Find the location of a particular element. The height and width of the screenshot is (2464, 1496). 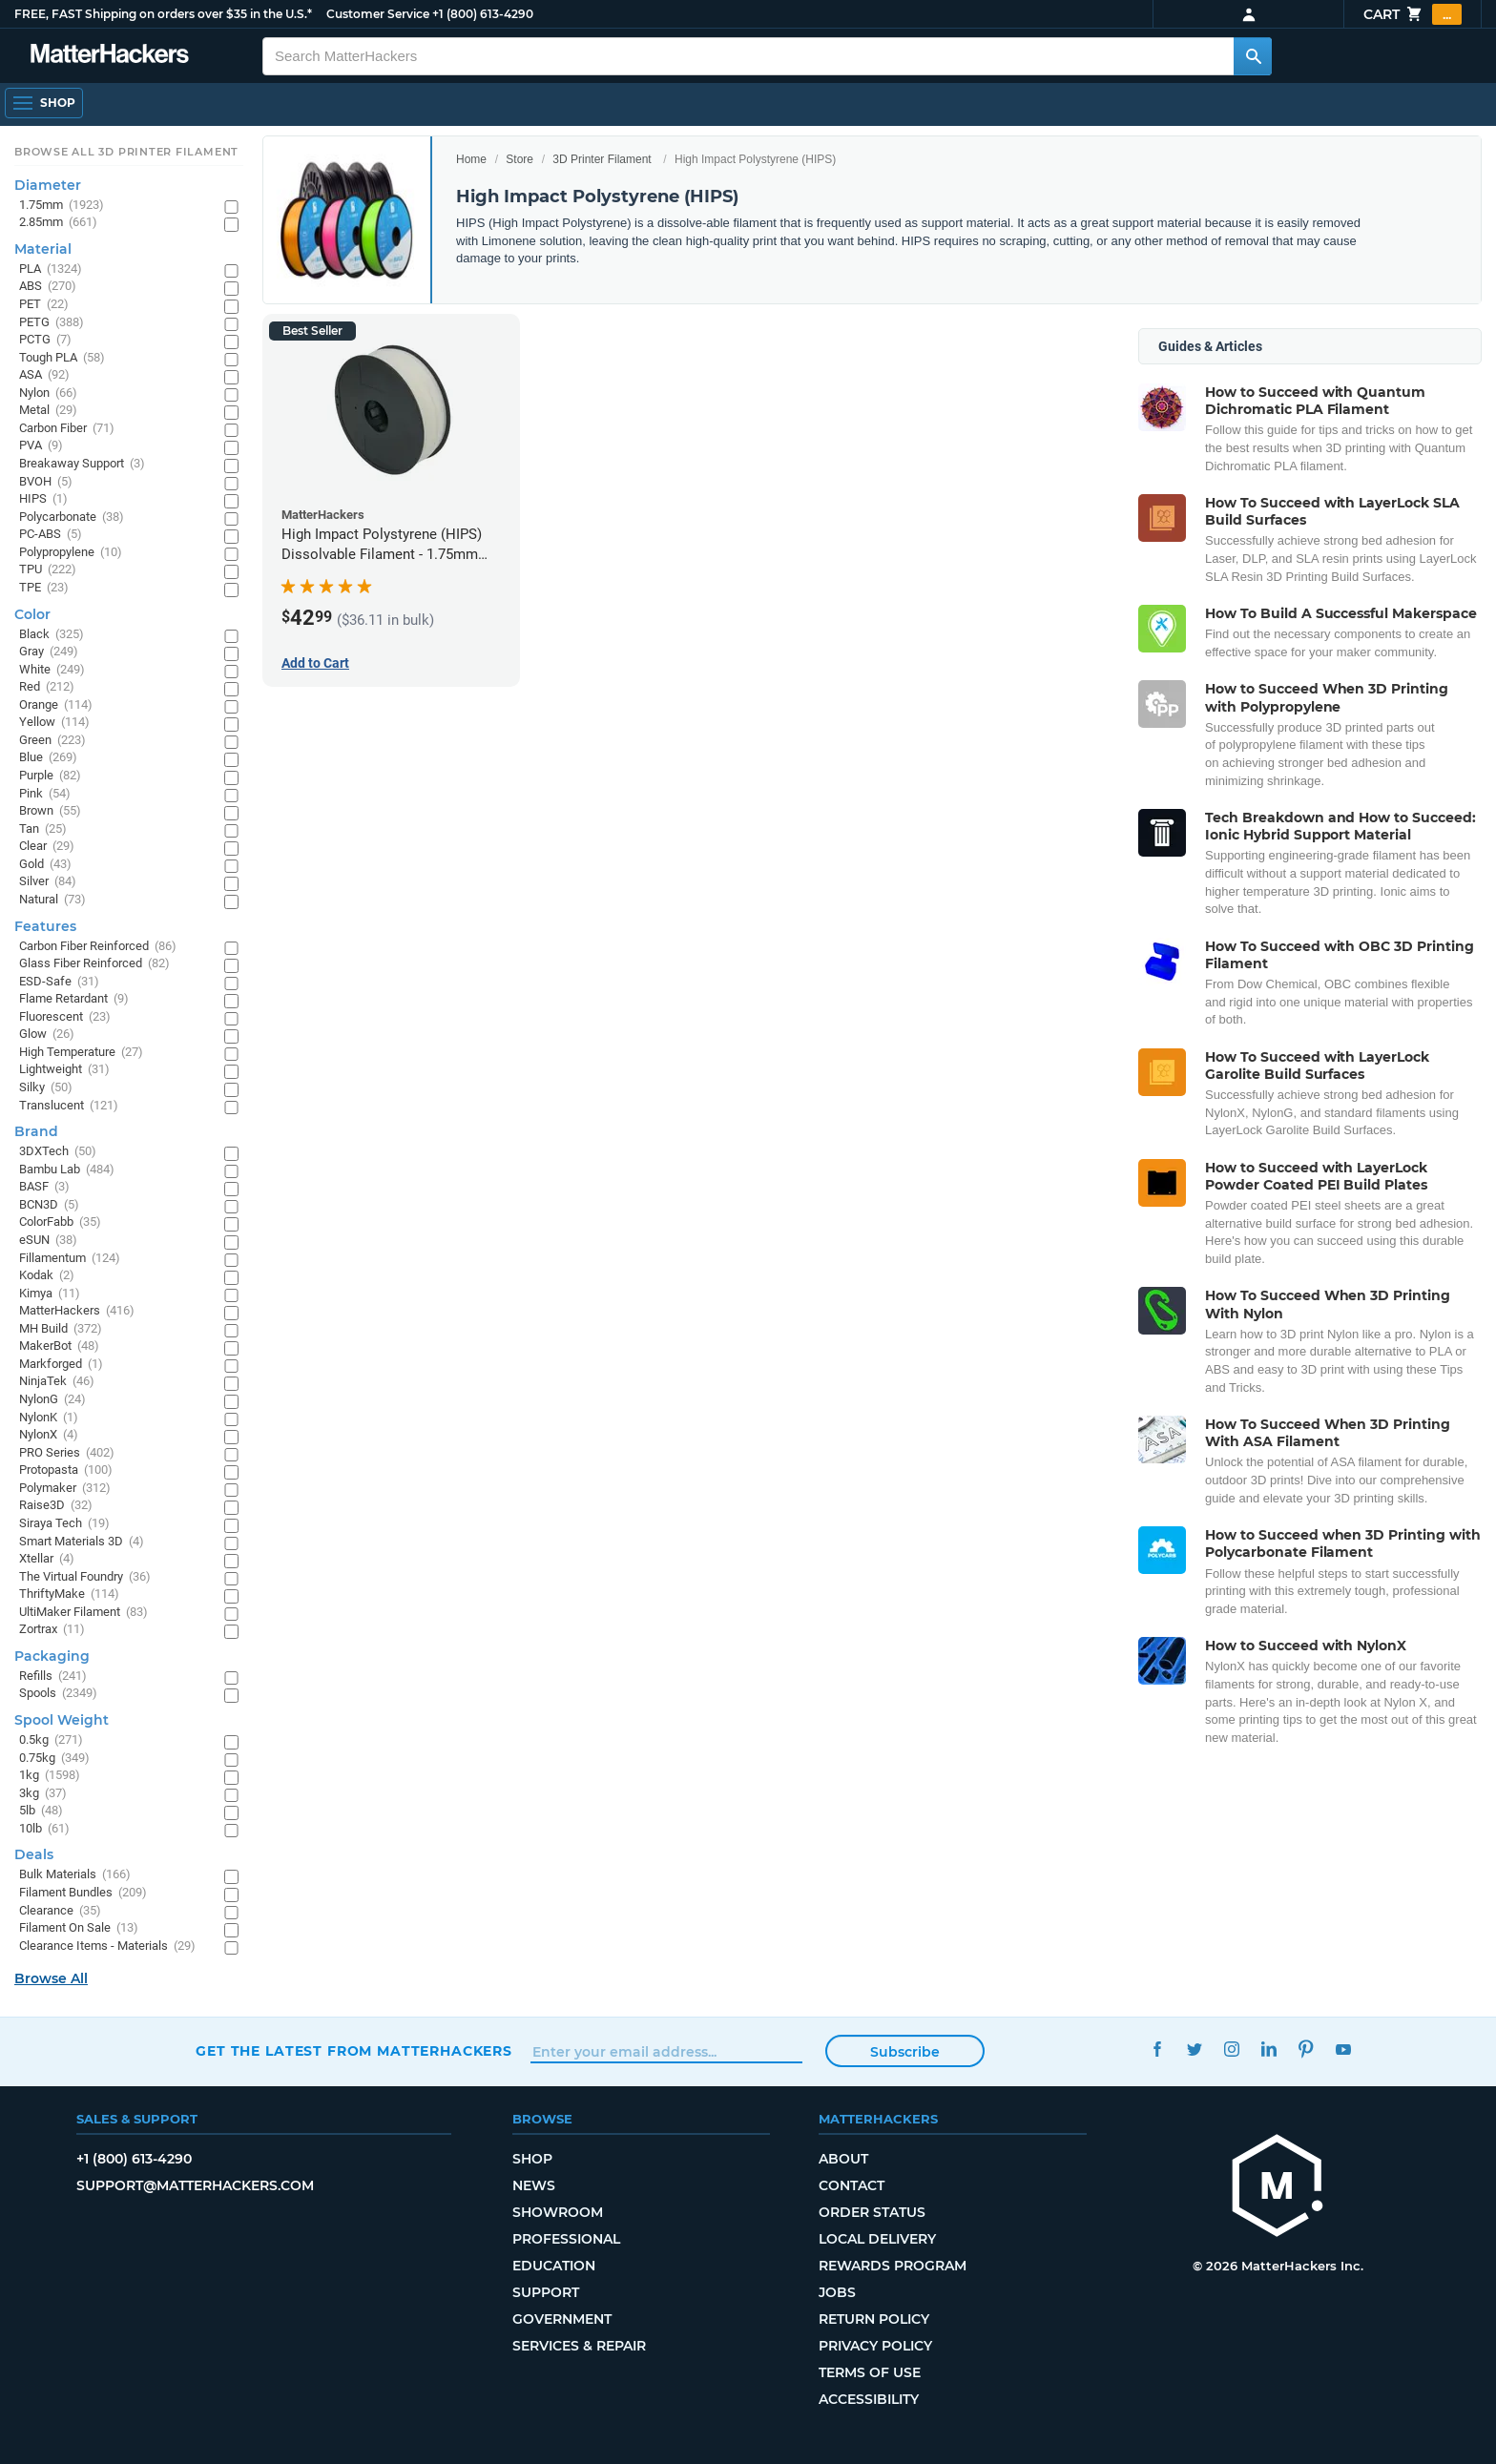

[MatterHackers home] is located at coordinates (109, 55).